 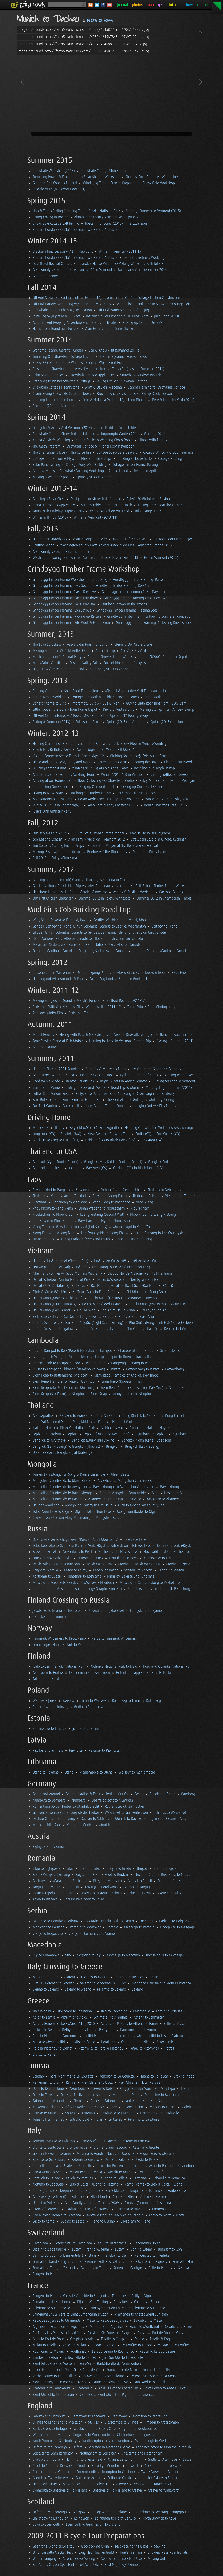 I want to click on Gare Maritime to La Goulette, so click(x=71, y=2076).